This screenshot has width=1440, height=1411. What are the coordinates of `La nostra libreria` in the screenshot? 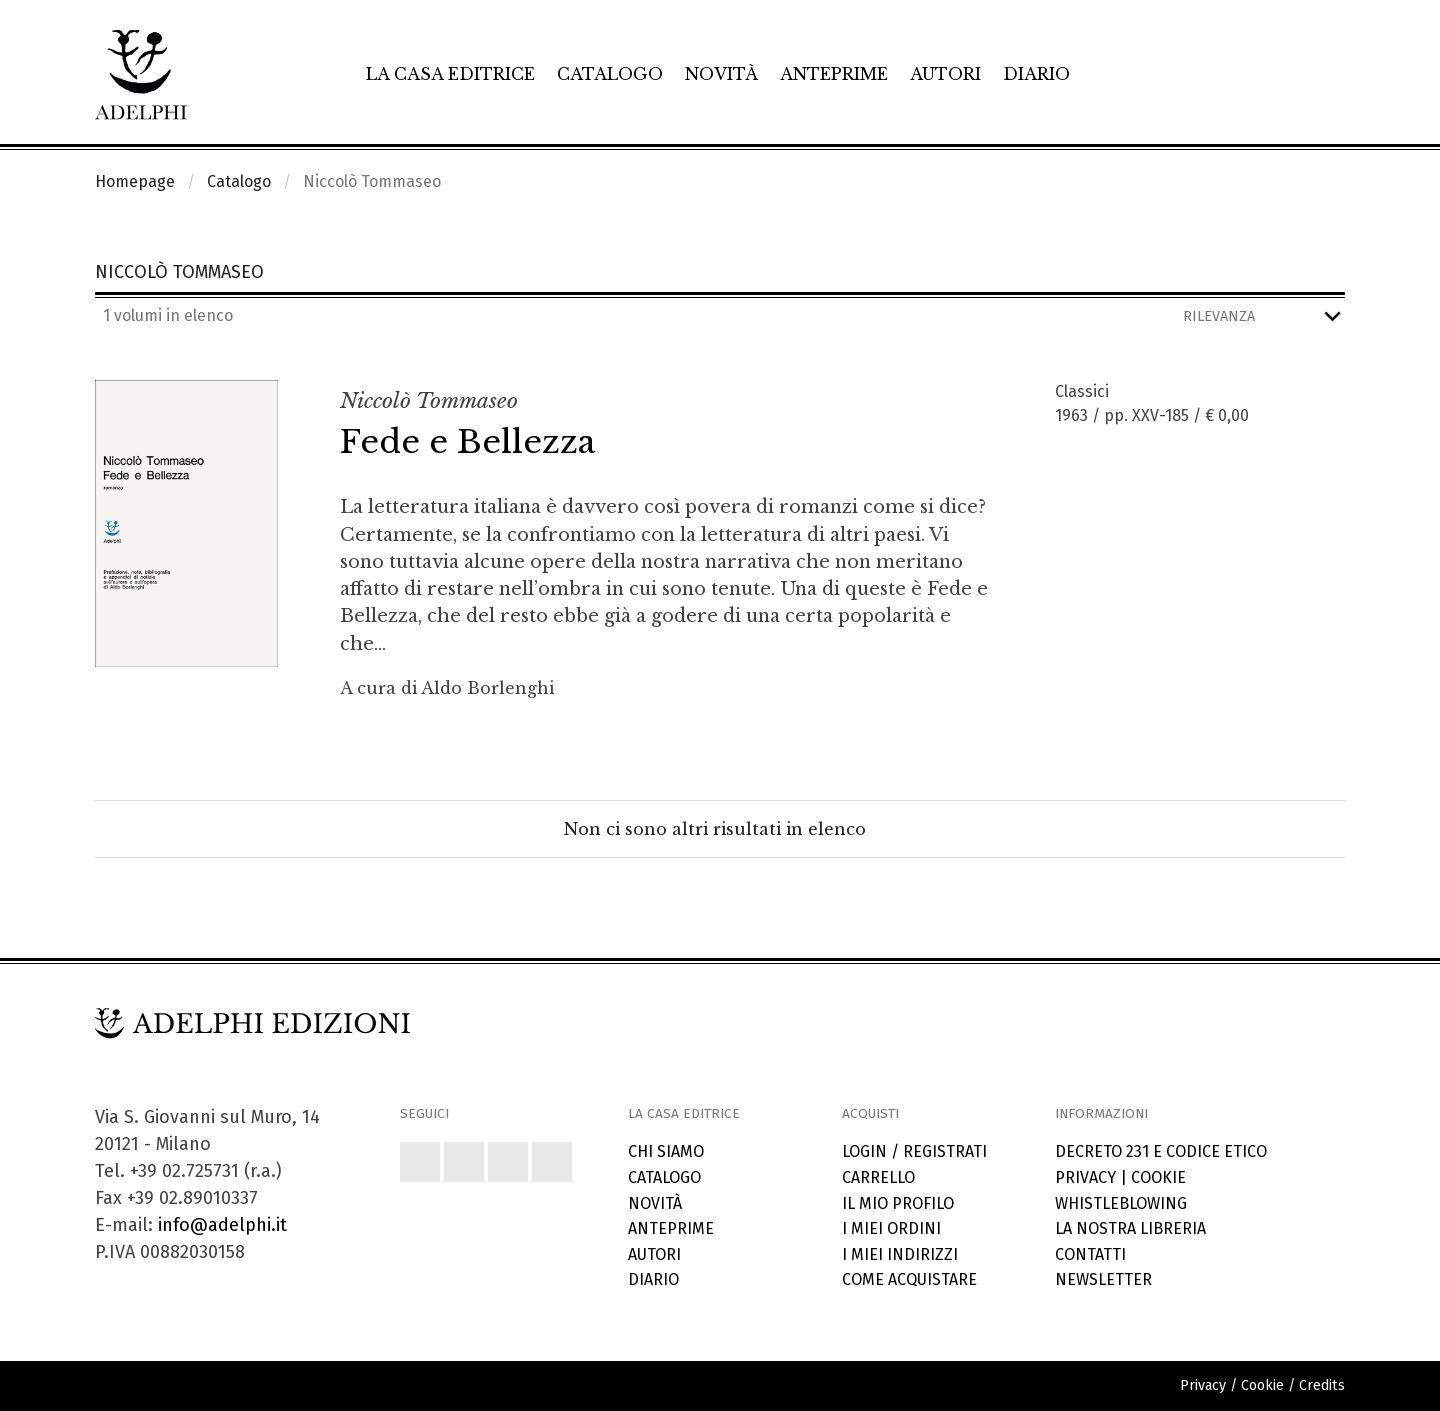 It's located at (1130, 1228).